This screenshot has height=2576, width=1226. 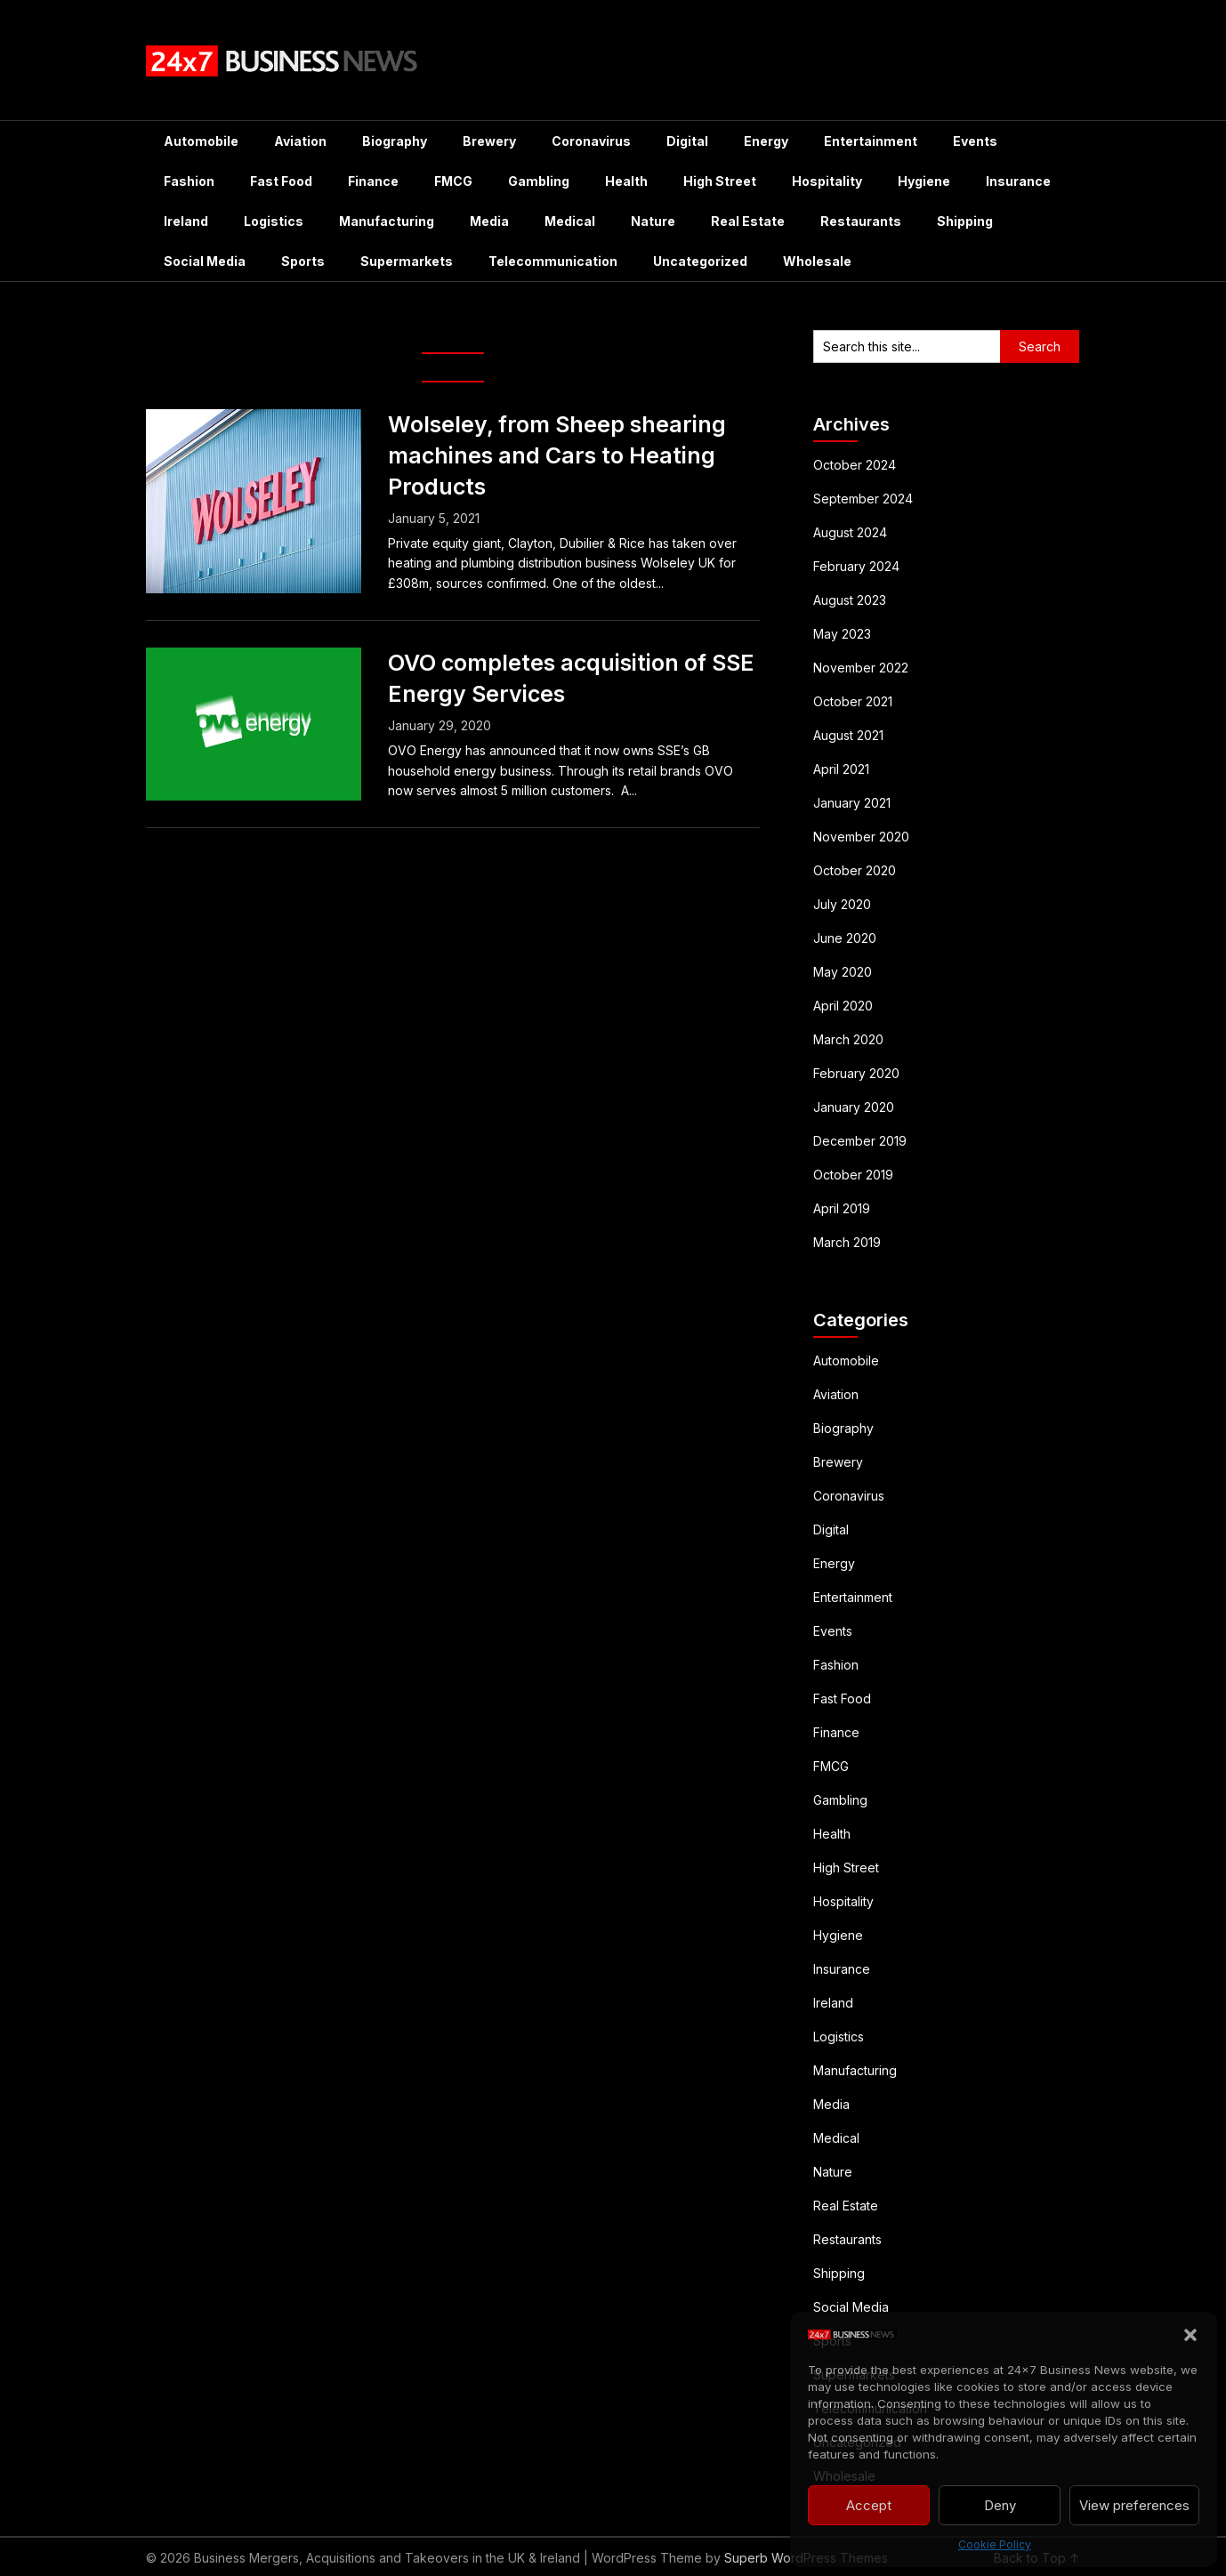 What do you see at coordinates (924, 181) in the screenshot?
I see `Hygiene` at bounding box center [924, 181].